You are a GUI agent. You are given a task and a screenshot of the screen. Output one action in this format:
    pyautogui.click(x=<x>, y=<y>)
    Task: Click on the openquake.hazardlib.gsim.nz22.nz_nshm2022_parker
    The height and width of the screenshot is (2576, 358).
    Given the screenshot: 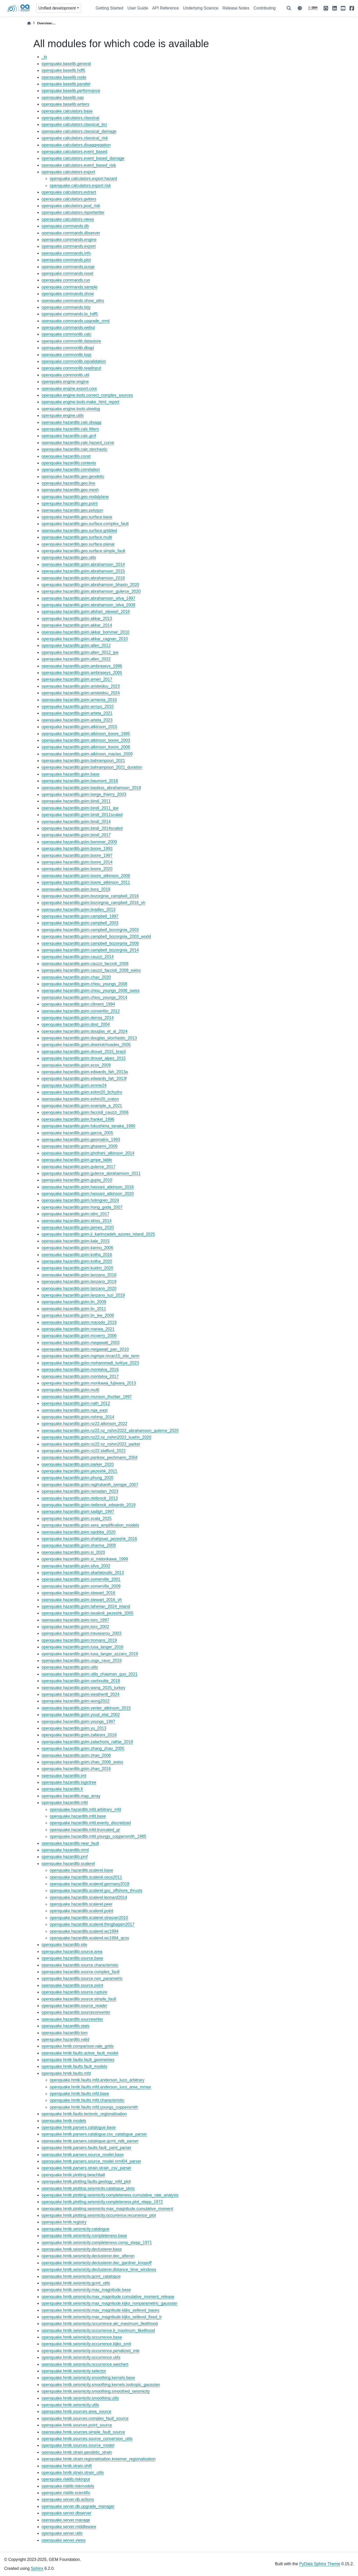 What is the action you would take?
    pyautogui.click(x=91, y=1444)
    